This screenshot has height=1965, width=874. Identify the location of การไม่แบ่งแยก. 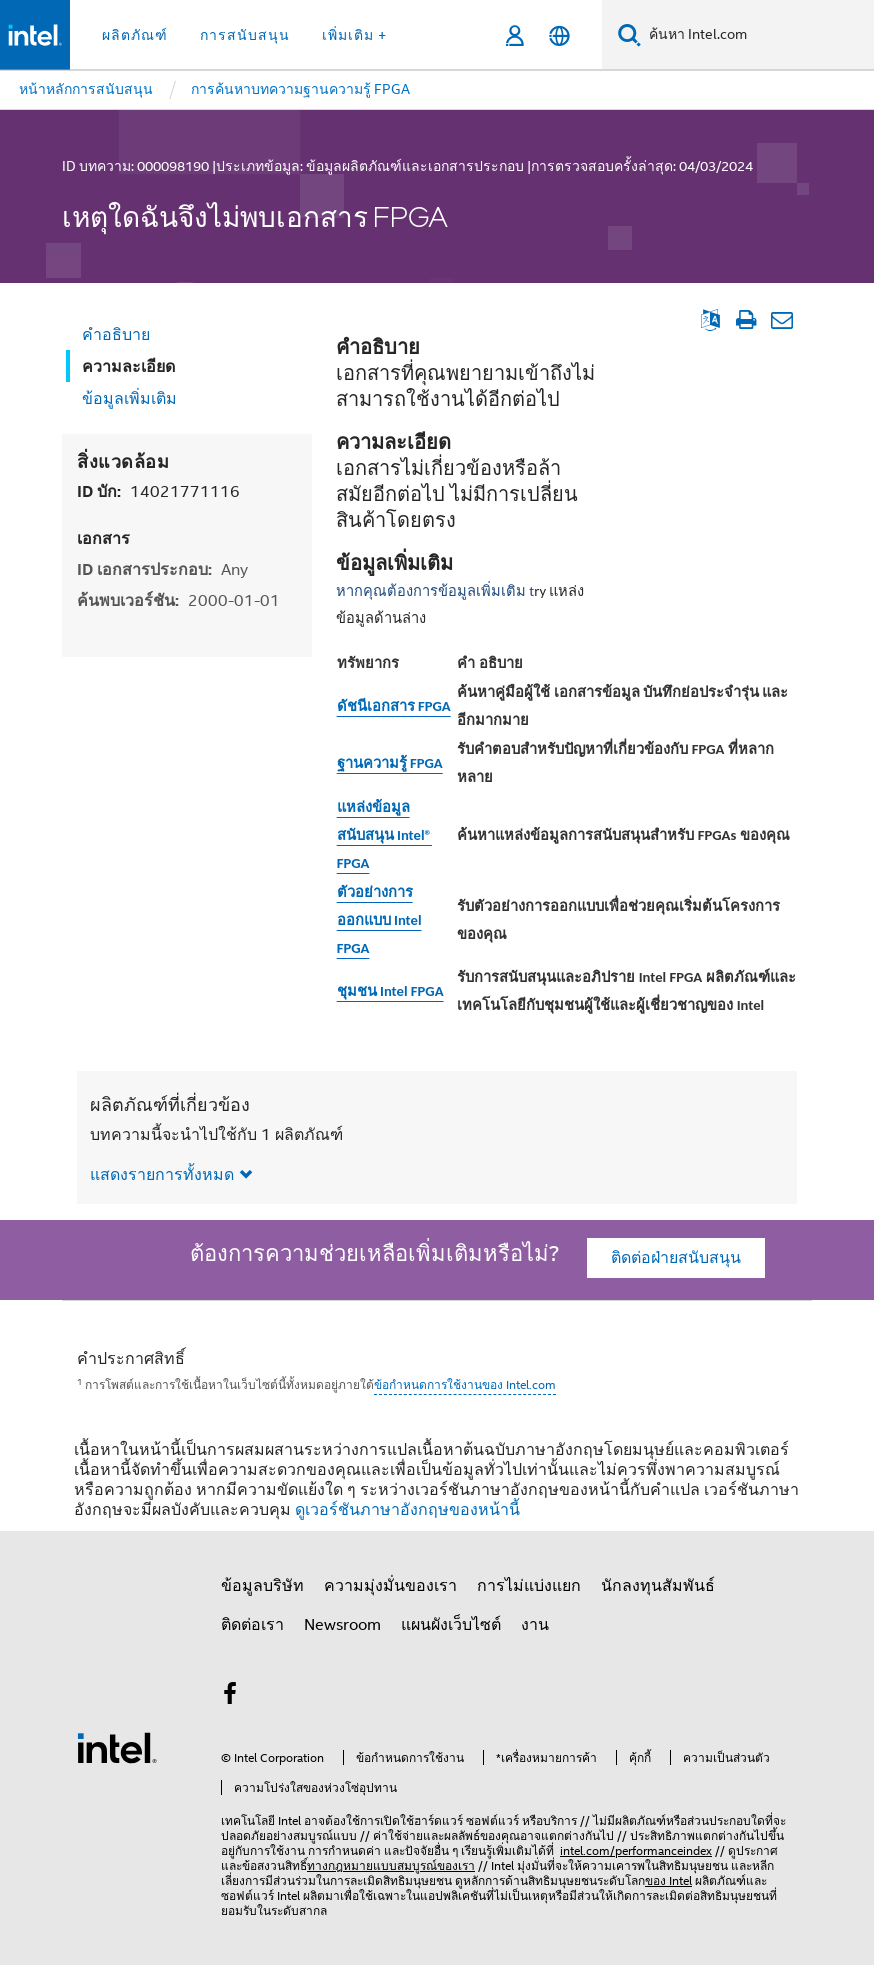
(529, 1586).